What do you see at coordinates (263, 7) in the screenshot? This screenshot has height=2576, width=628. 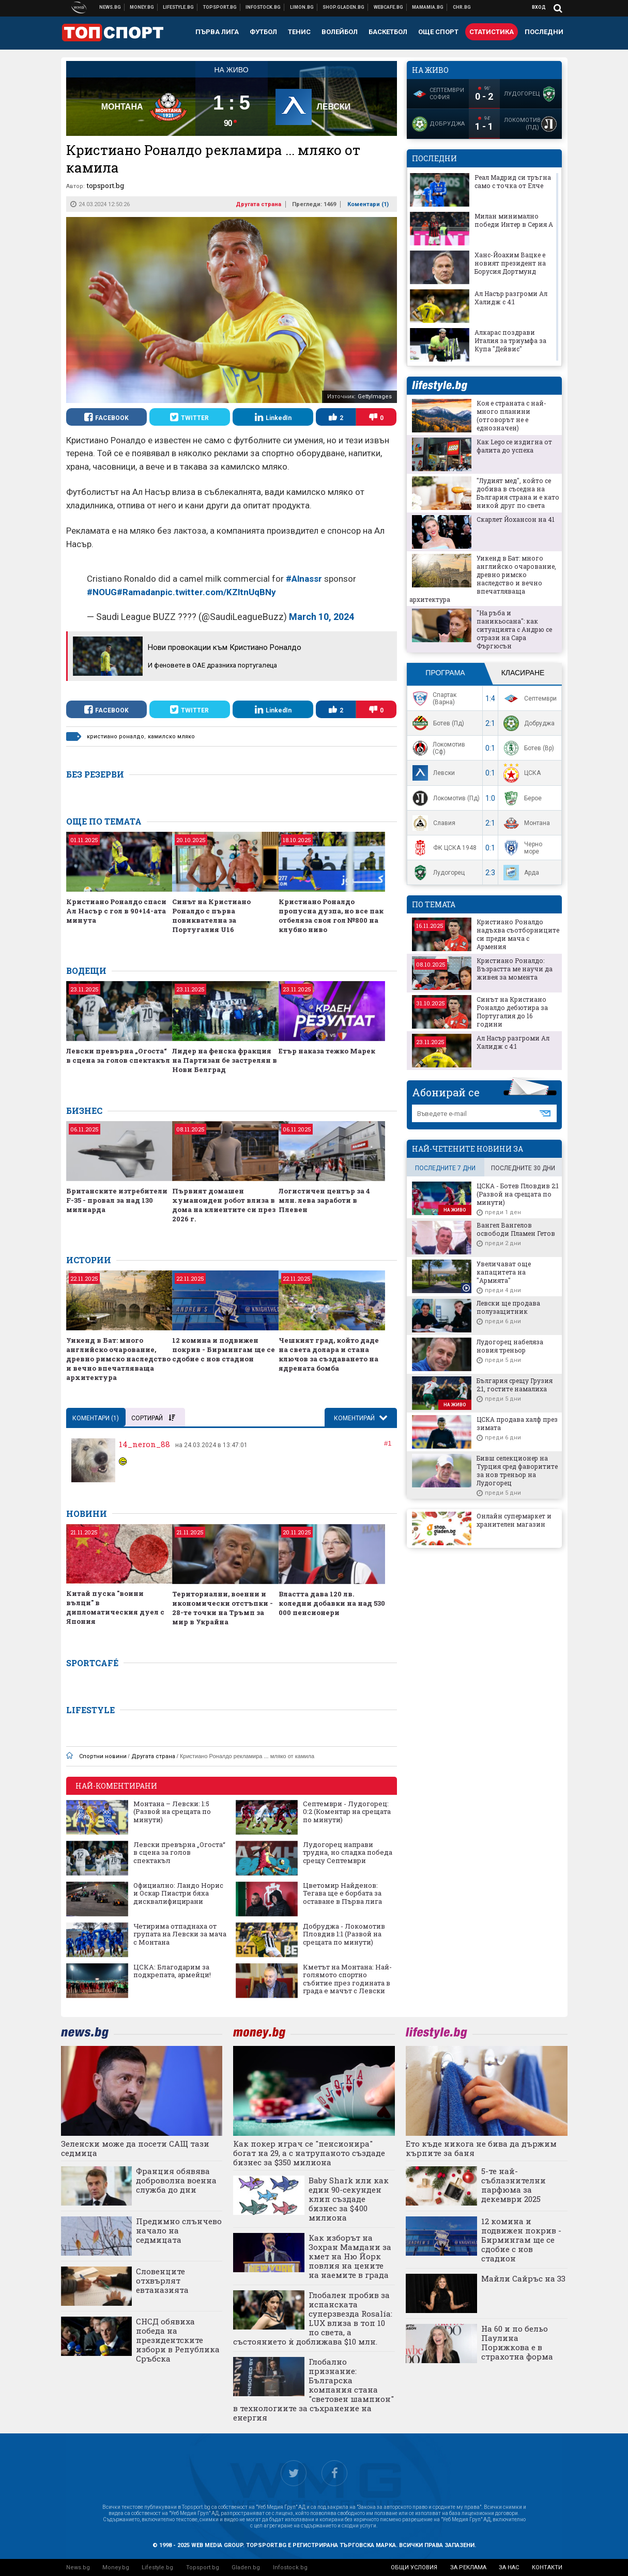 I see `Българска фондова борса` at bounding box center [263, 7].